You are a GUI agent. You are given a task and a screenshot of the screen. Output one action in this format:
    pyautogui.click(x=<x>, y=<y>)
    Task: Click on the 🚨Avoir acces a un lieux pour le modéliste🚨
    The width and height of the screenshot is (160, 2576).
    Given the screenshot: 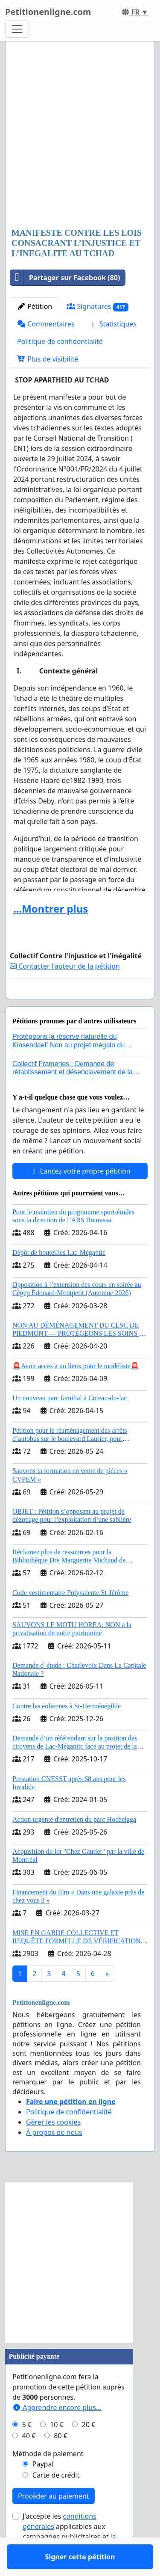 What is the action you would take?
    pyautogui.click(x=75, y=1390)
    